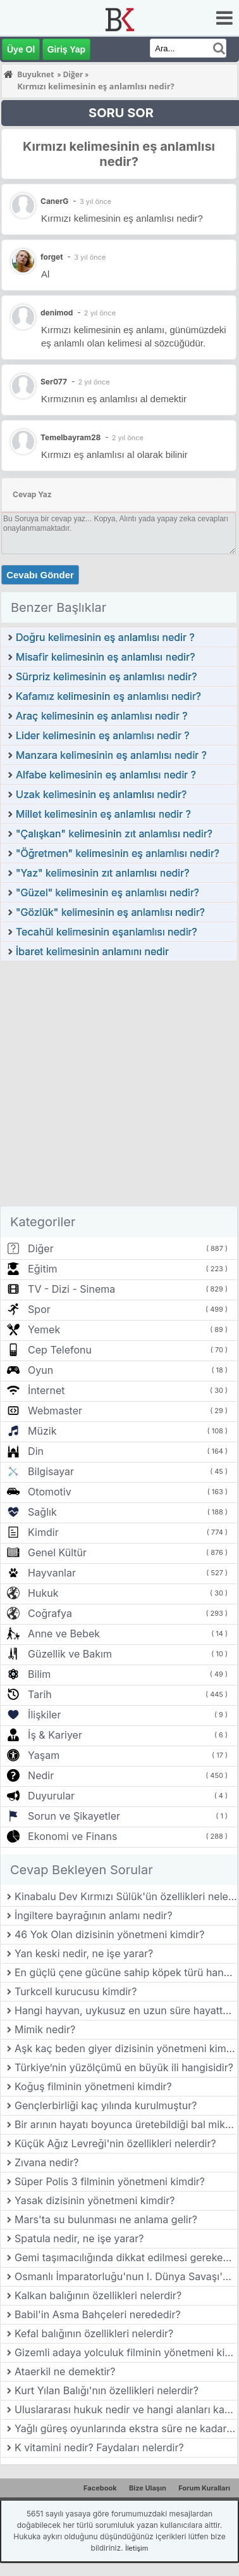 The width and height of the screenshot is (239, 2576). I want to click on Aşk kaç beden giyer dizisinin yönetmeni kimdir?, so click(126, 2048).